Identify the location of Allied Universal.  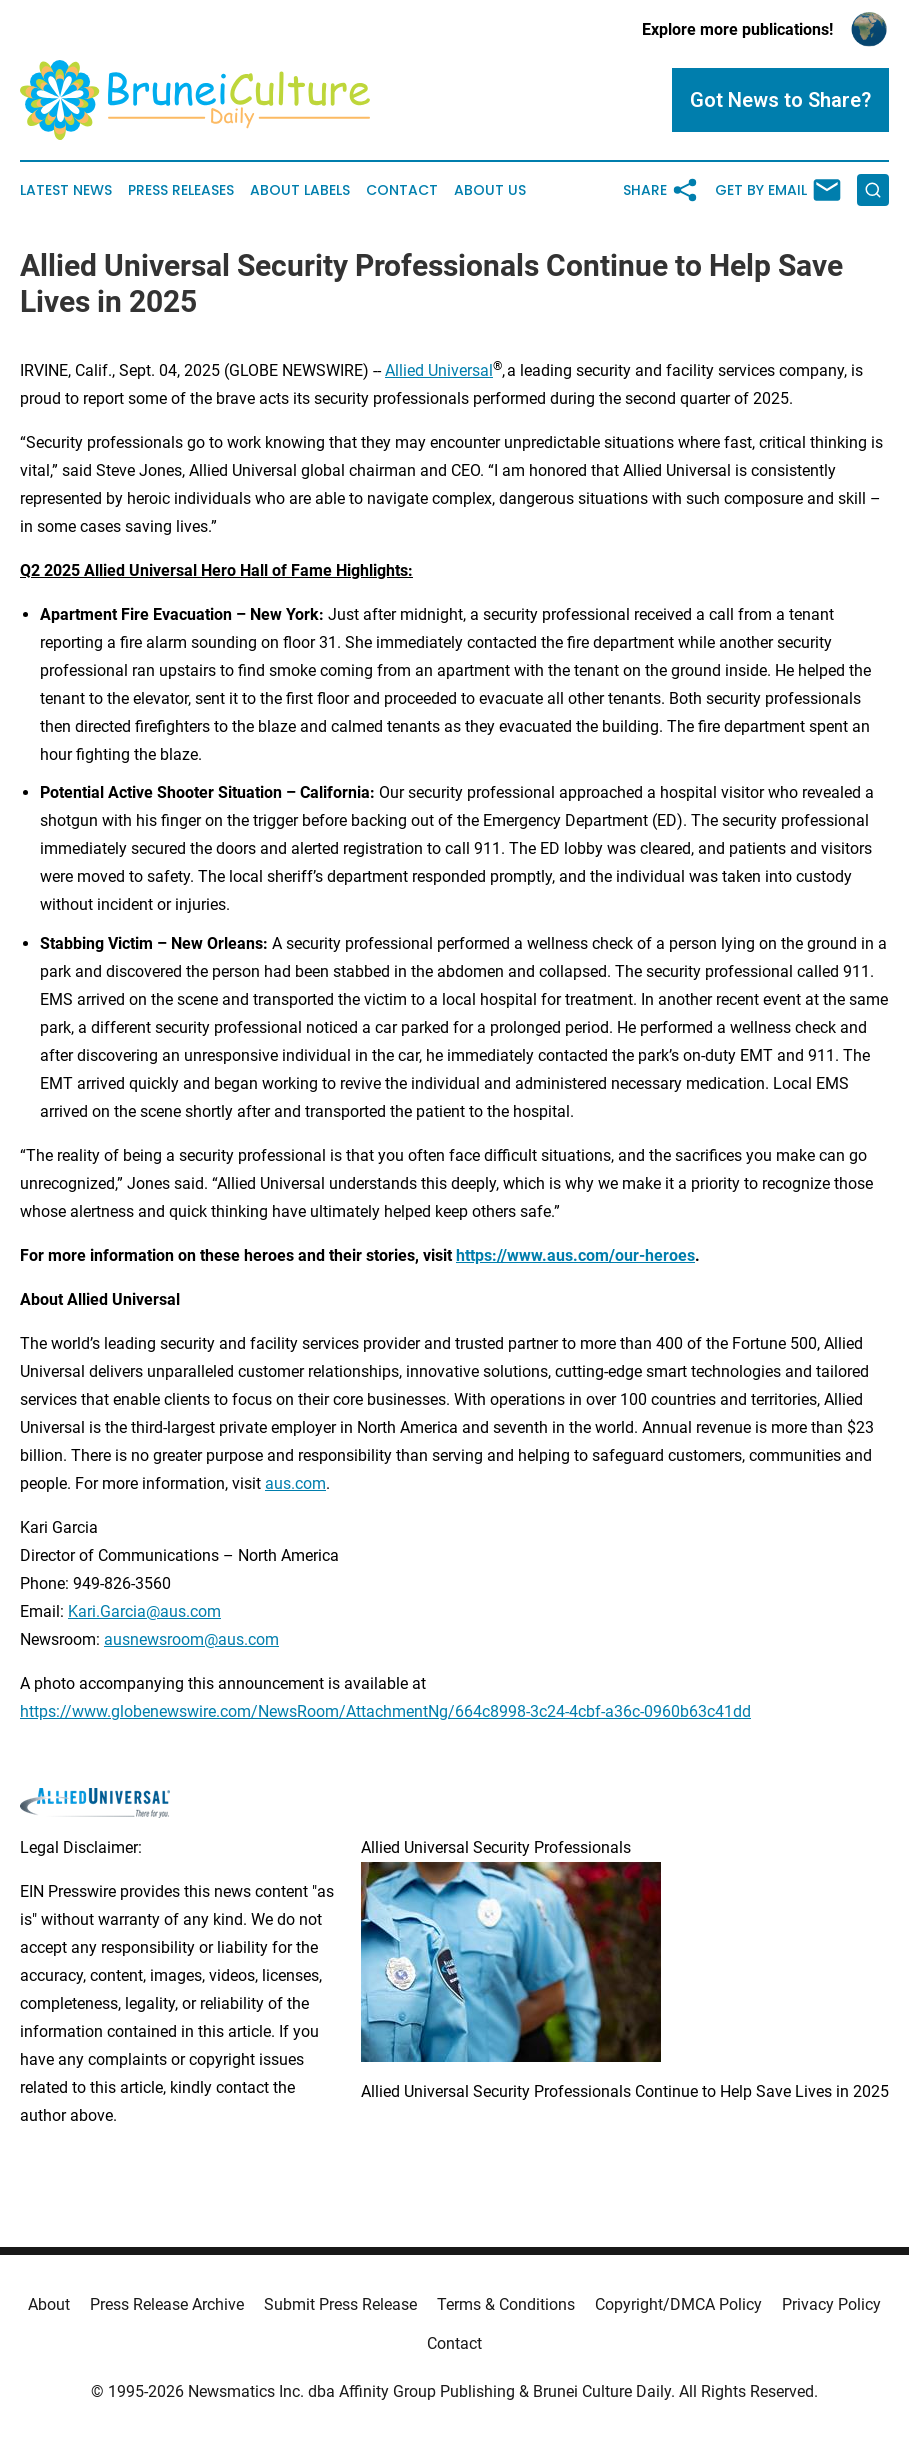
(439, 370).